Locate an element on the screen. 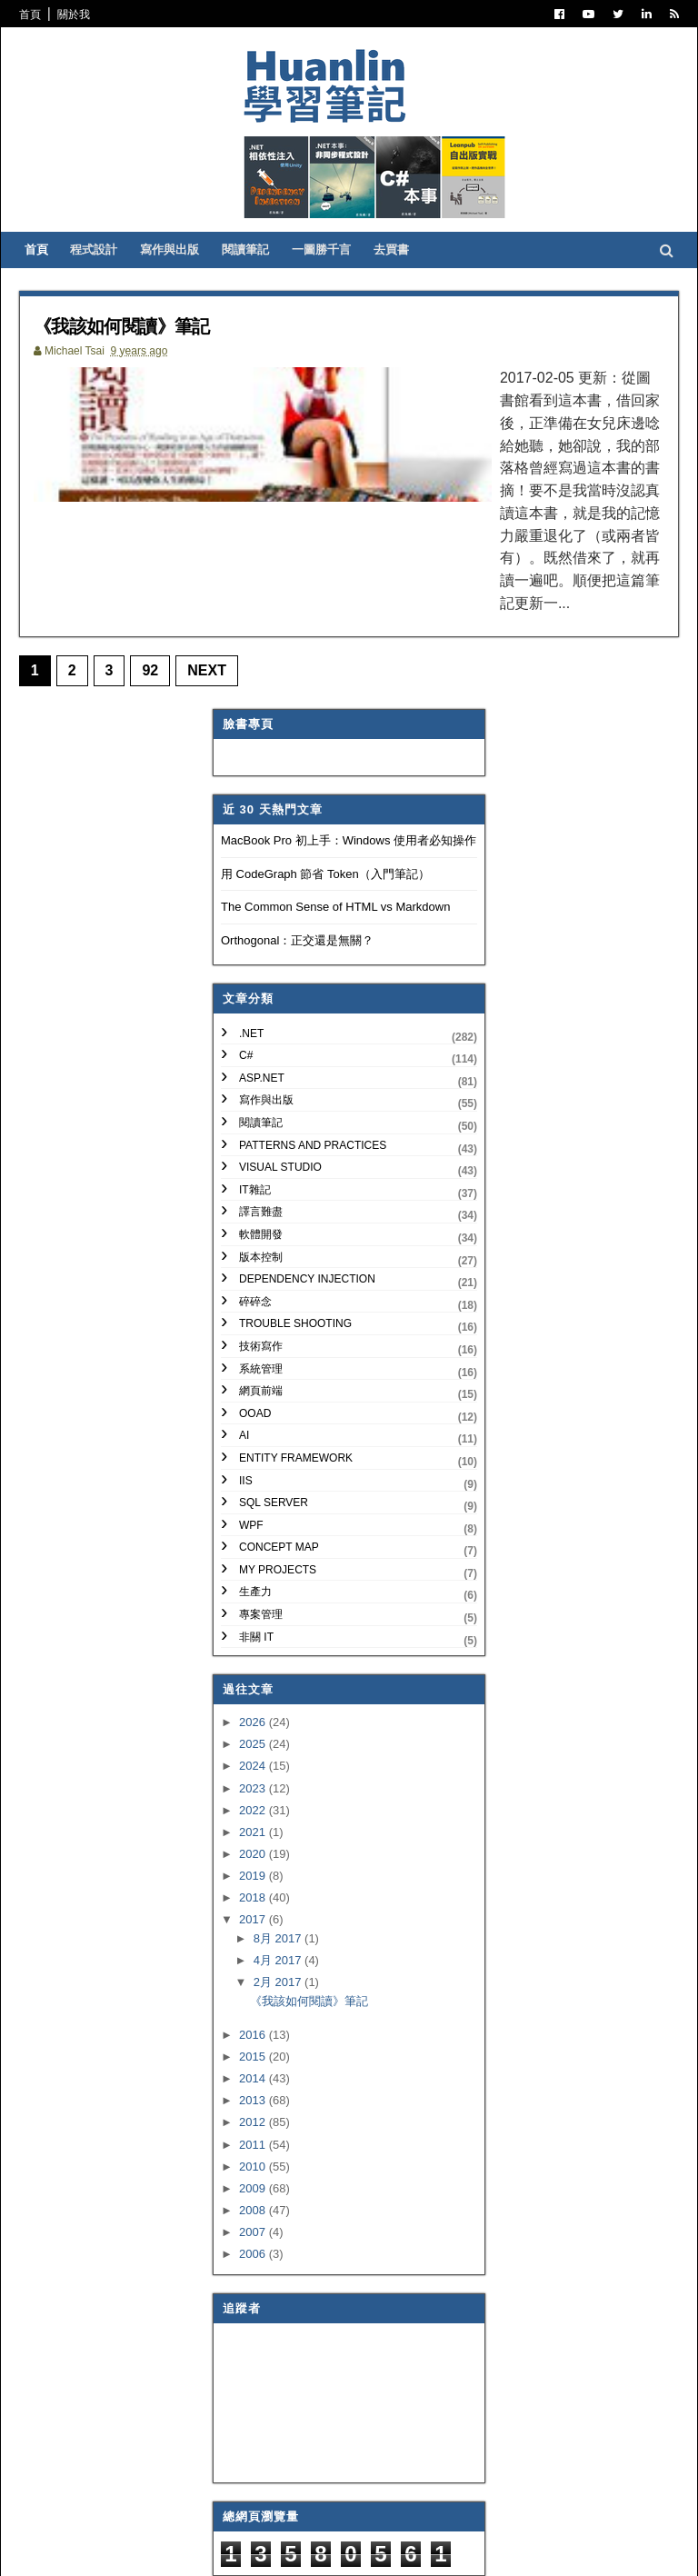 Image resolution: width=698 pixels, height=2576 pixels. 閱讀筆記 is located at coordinates (262, 282).